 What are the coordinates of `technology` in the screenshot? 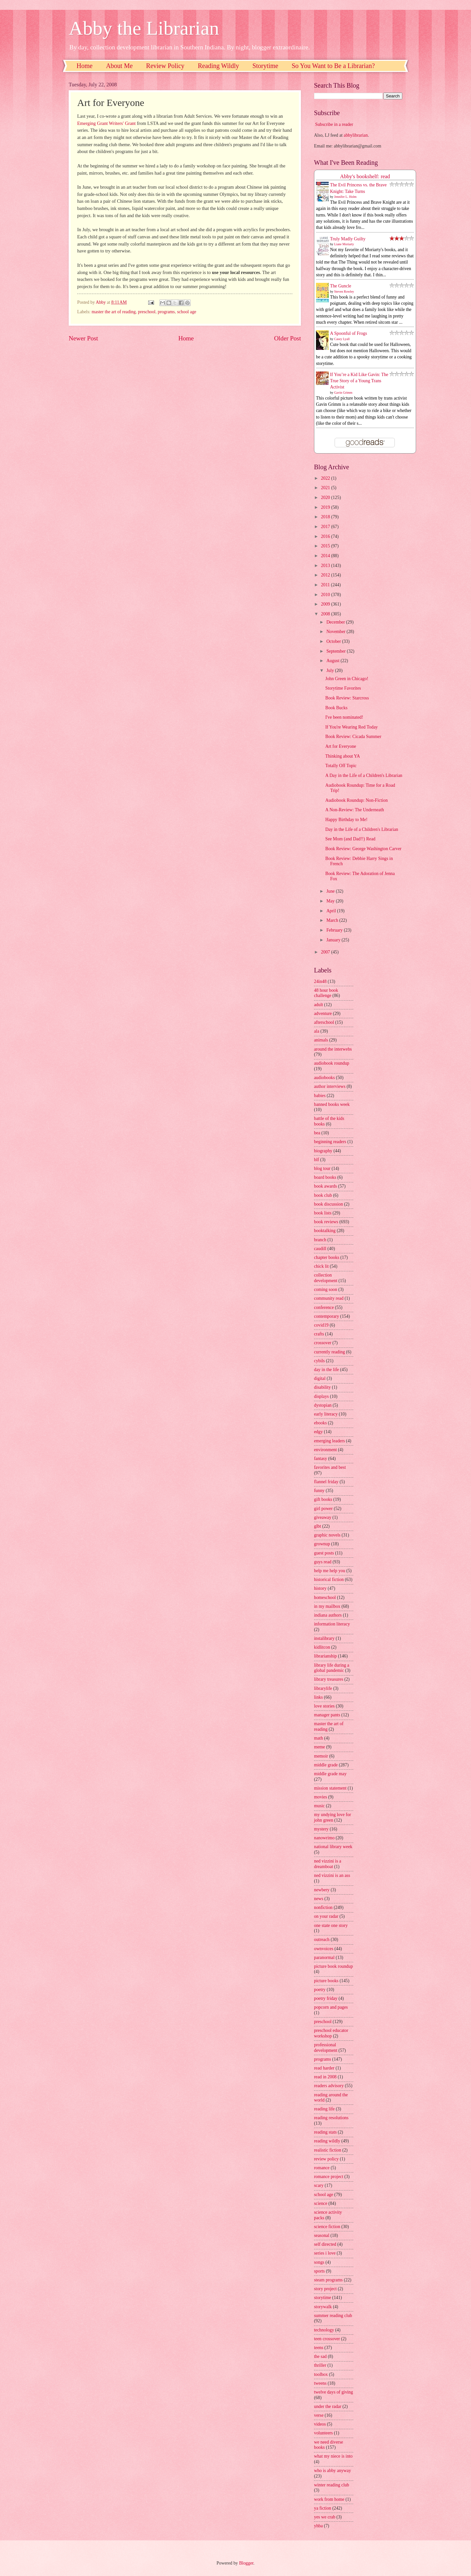 It's located at (324, 2329).